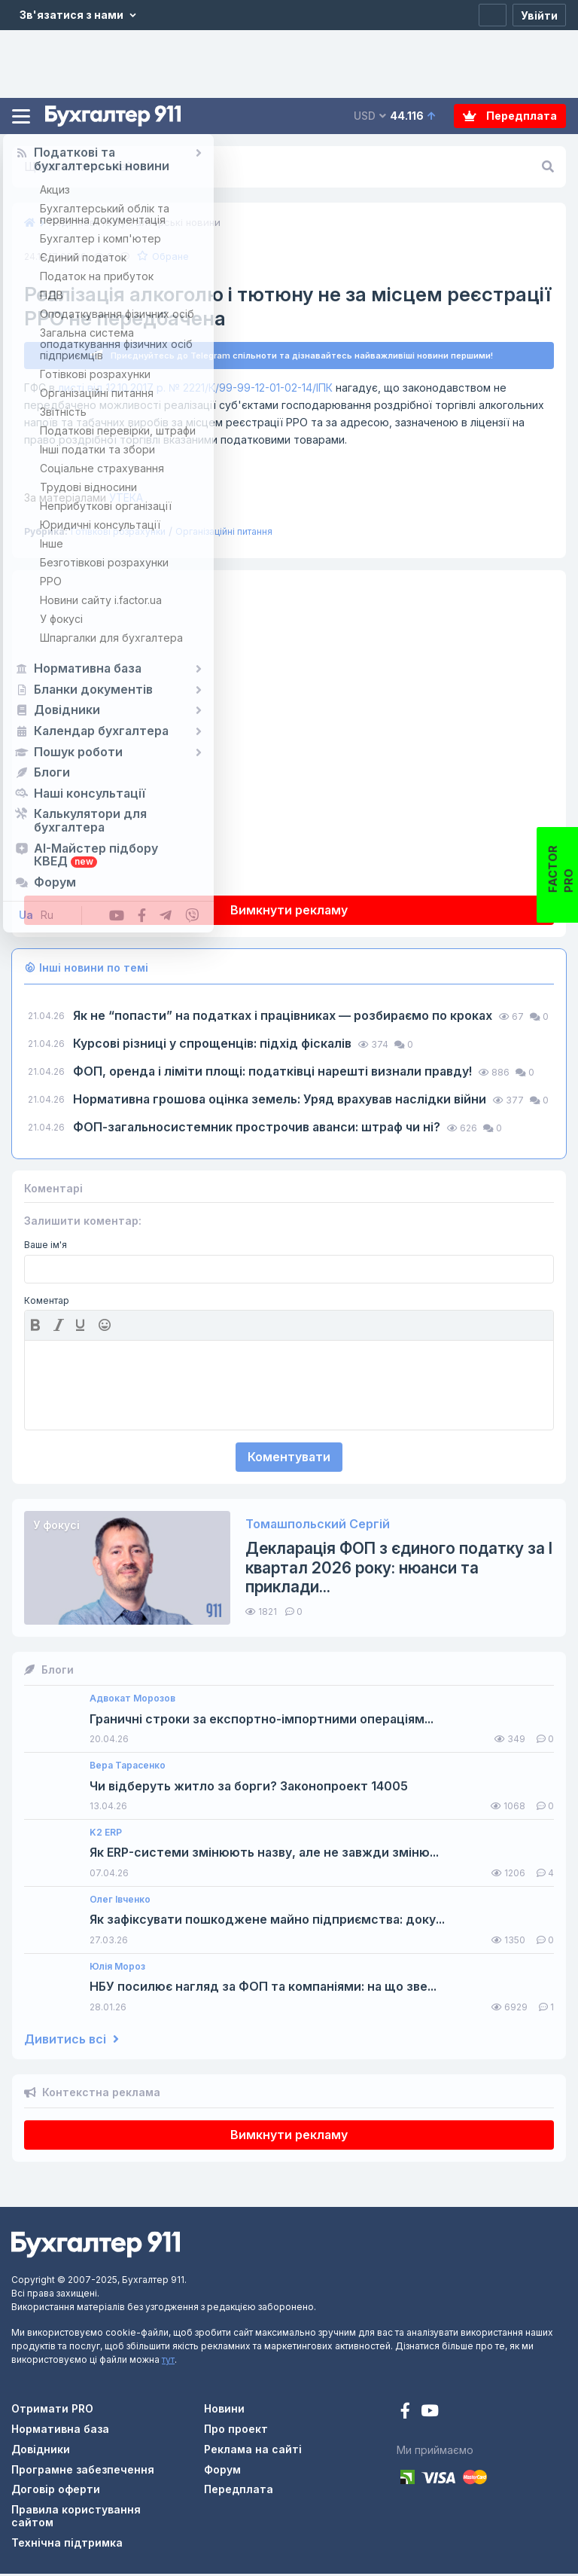  What do you see at coordinates (67, 2544) in the screenshot?
I see `Технічна підтримка` at bounding box center [67, 2544].